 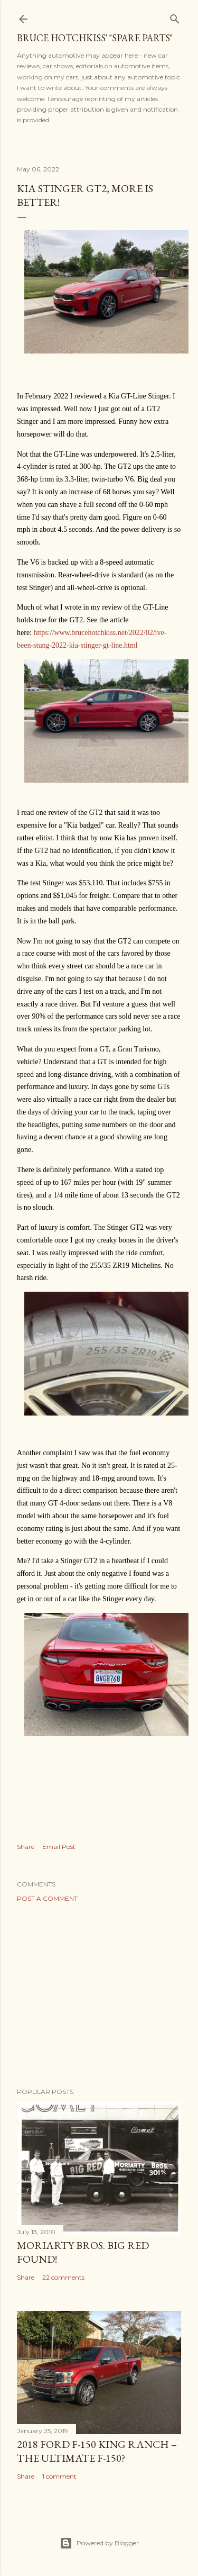 I want to click on Post a Comment, so click(x=47, y=1898).